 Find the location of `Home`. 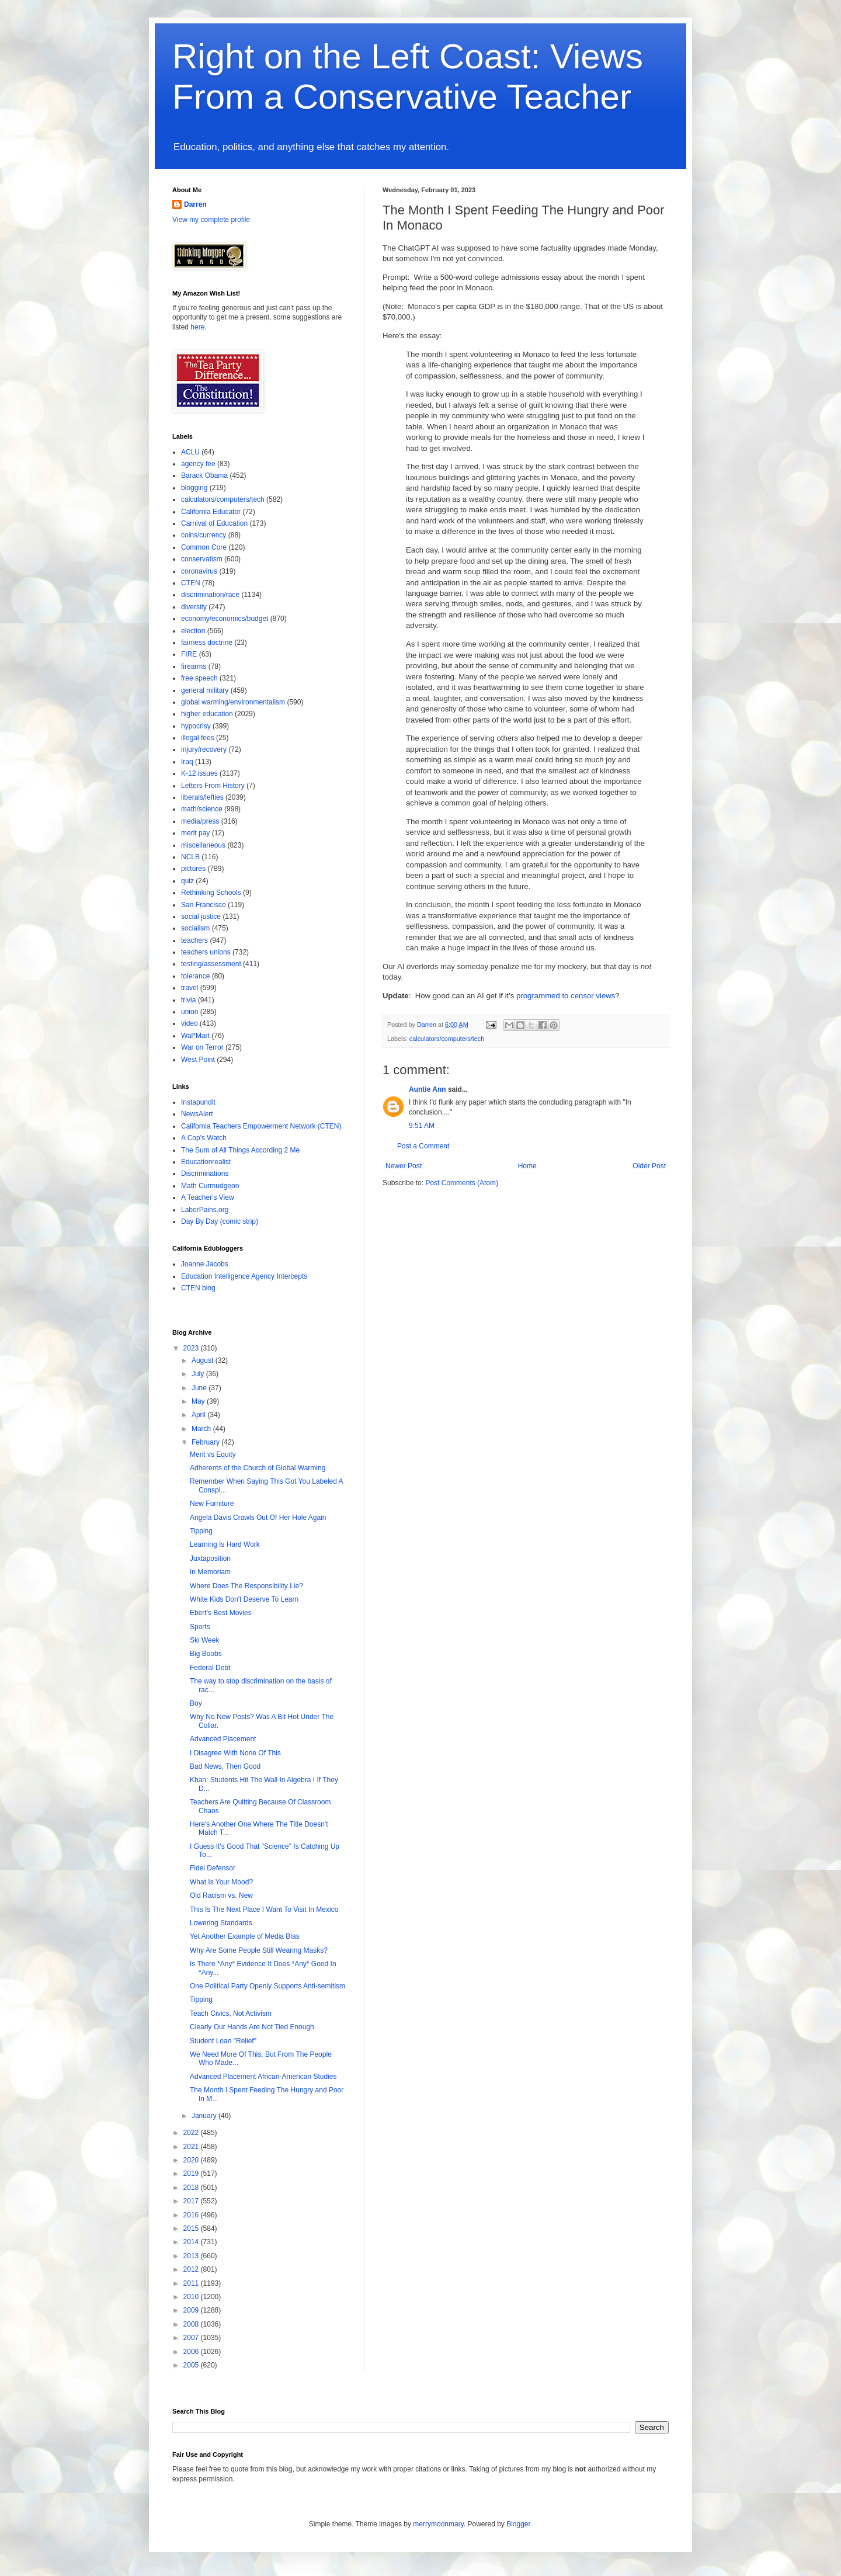

Home is located at coordinates (527, 1166).